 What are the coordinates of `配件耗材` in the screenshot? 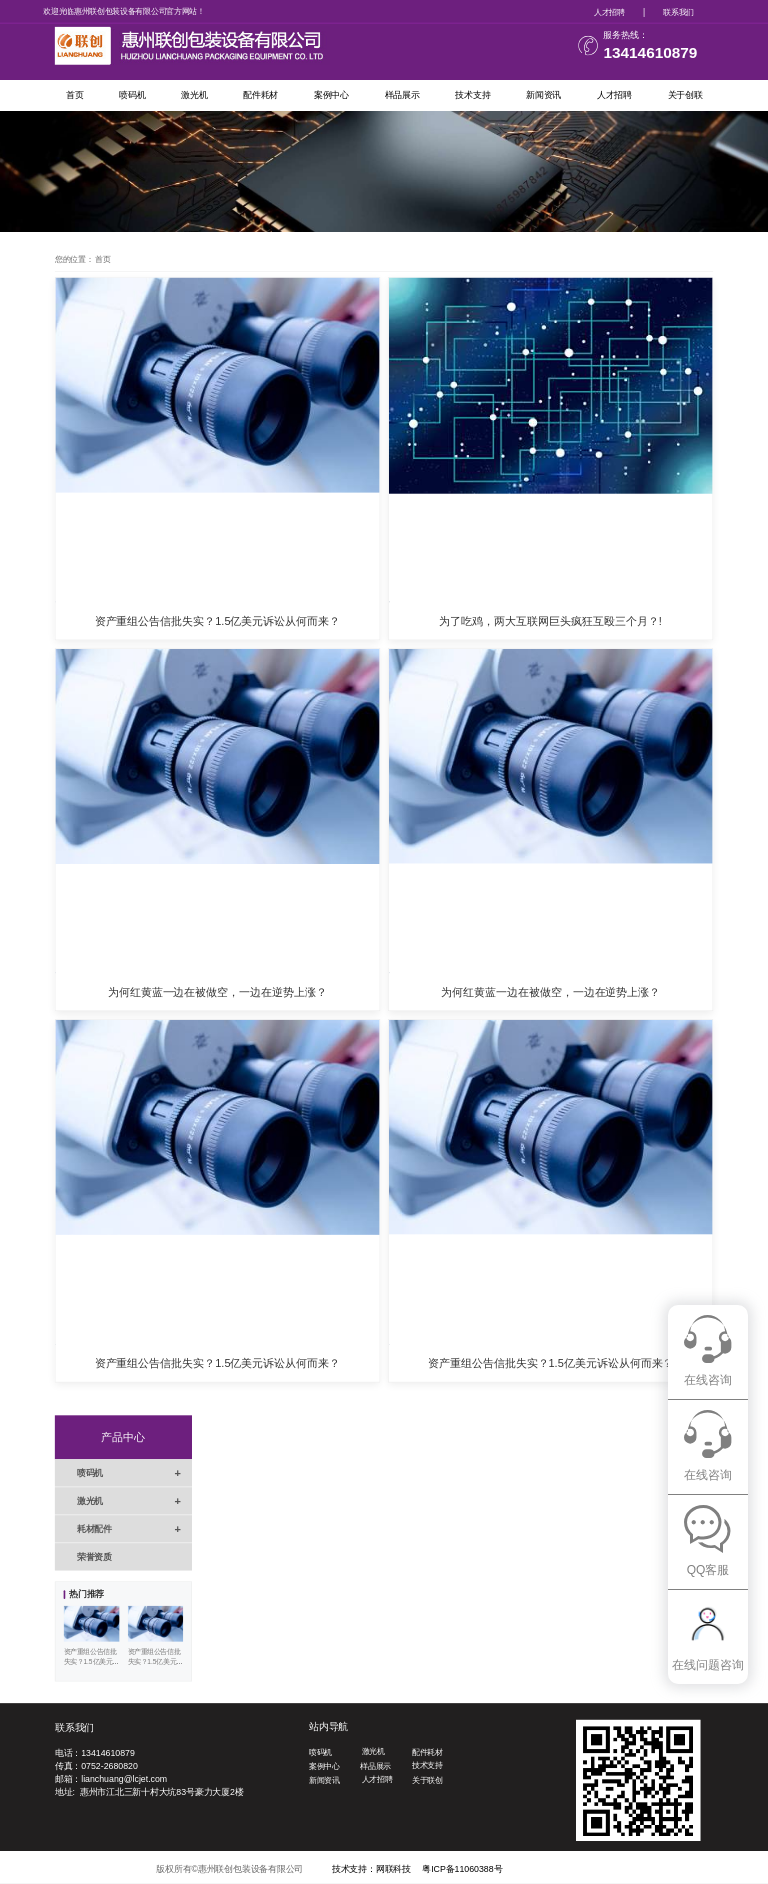 It's located at (260, 94).